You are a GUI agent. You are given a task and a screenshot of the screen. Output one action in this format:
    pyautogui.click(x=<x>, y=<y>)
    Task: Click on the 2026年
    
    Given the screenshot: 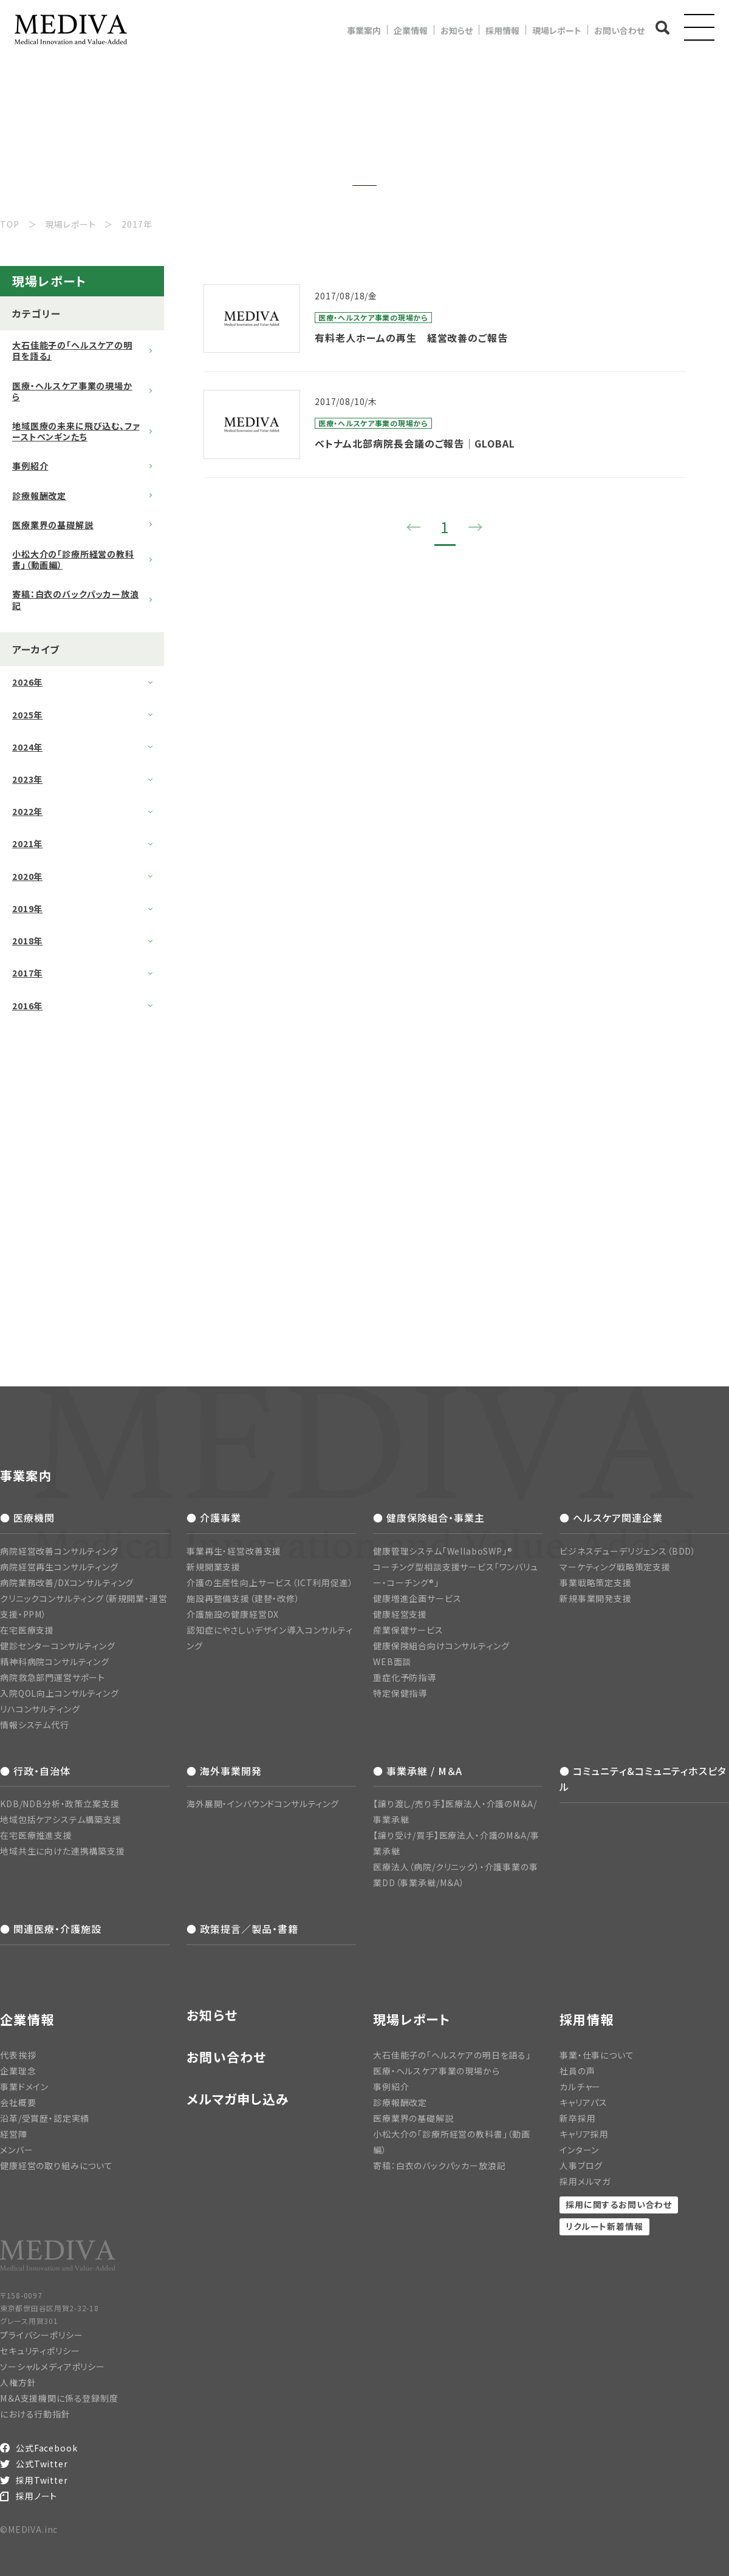 What is the action you would take?
    pyautogui.click(x=27, y=682)
    